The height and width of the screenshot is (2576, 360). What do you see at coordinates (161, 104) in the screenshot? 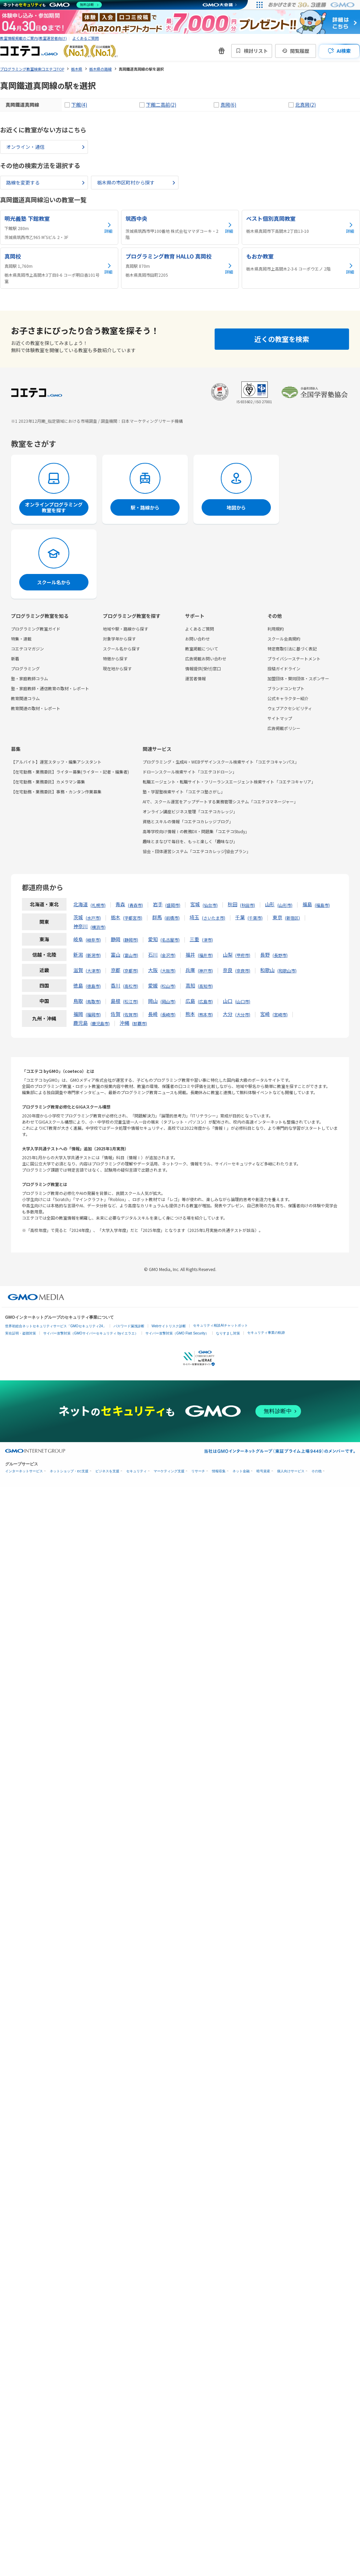
I see `下館二高前(2)` at bounding box center [161, 104].